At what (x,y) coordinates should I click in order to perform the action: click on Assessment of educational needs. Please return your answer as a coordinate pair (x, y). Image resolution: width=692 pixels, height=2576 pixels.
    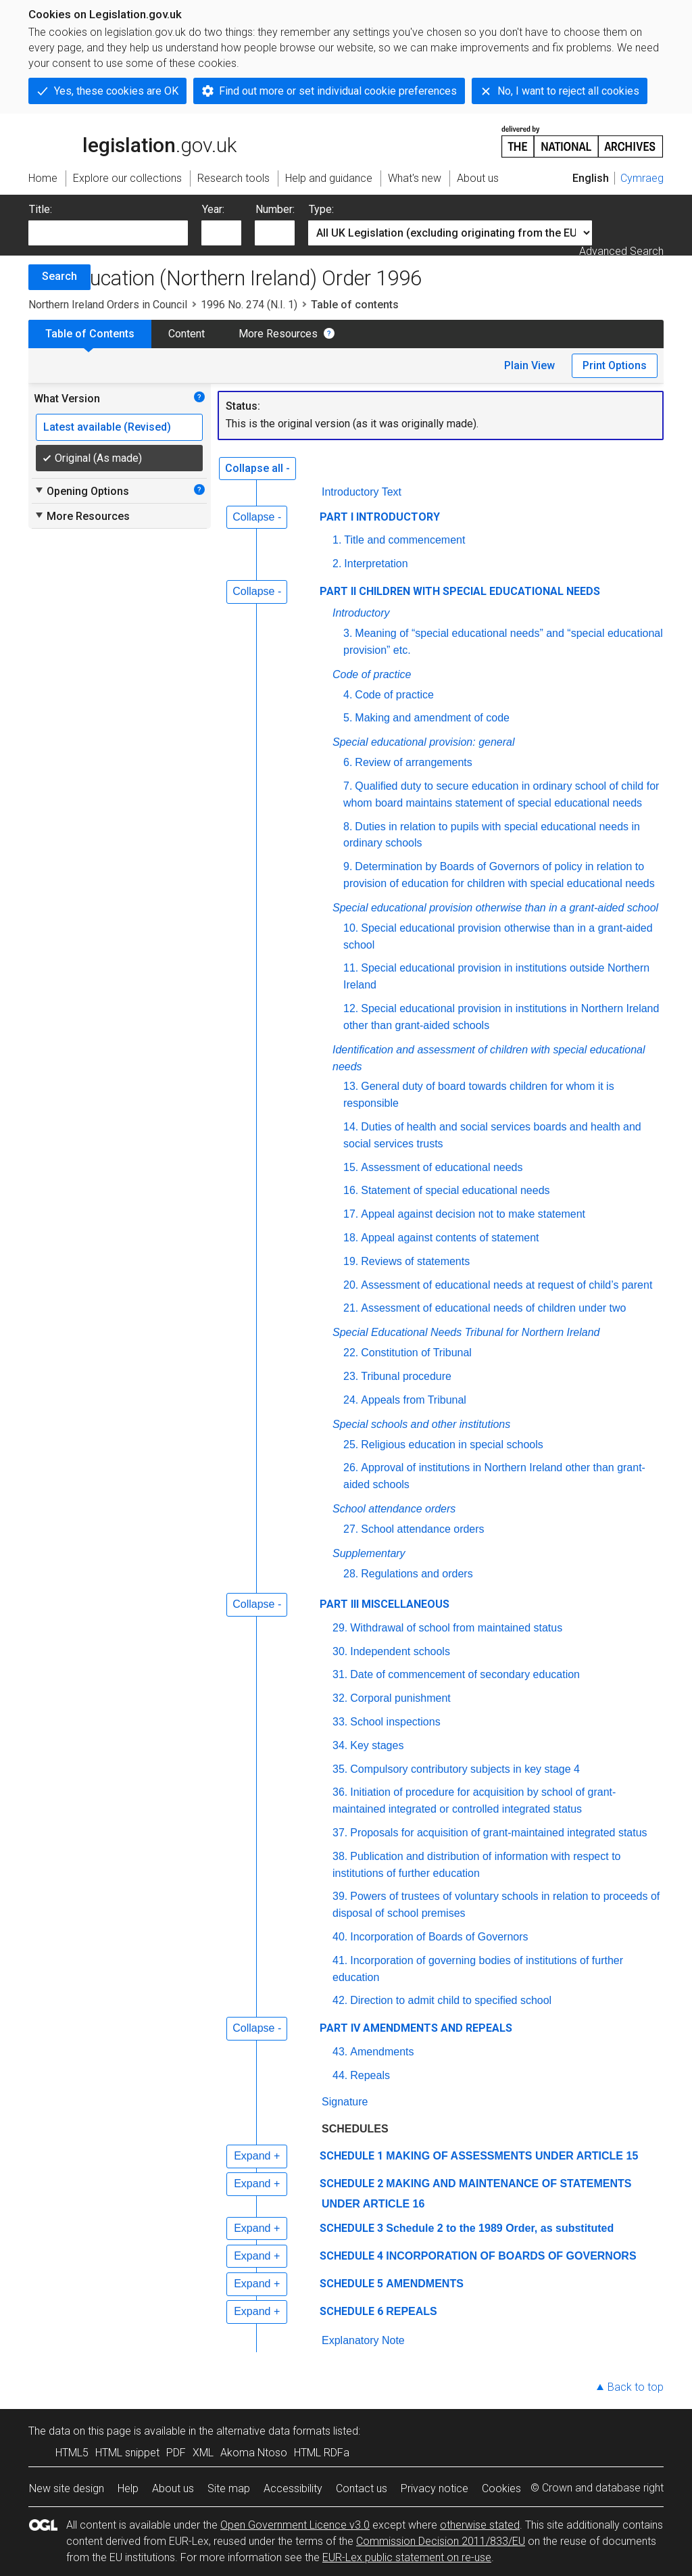
    Looking at the image, I should click on (441, 1167).